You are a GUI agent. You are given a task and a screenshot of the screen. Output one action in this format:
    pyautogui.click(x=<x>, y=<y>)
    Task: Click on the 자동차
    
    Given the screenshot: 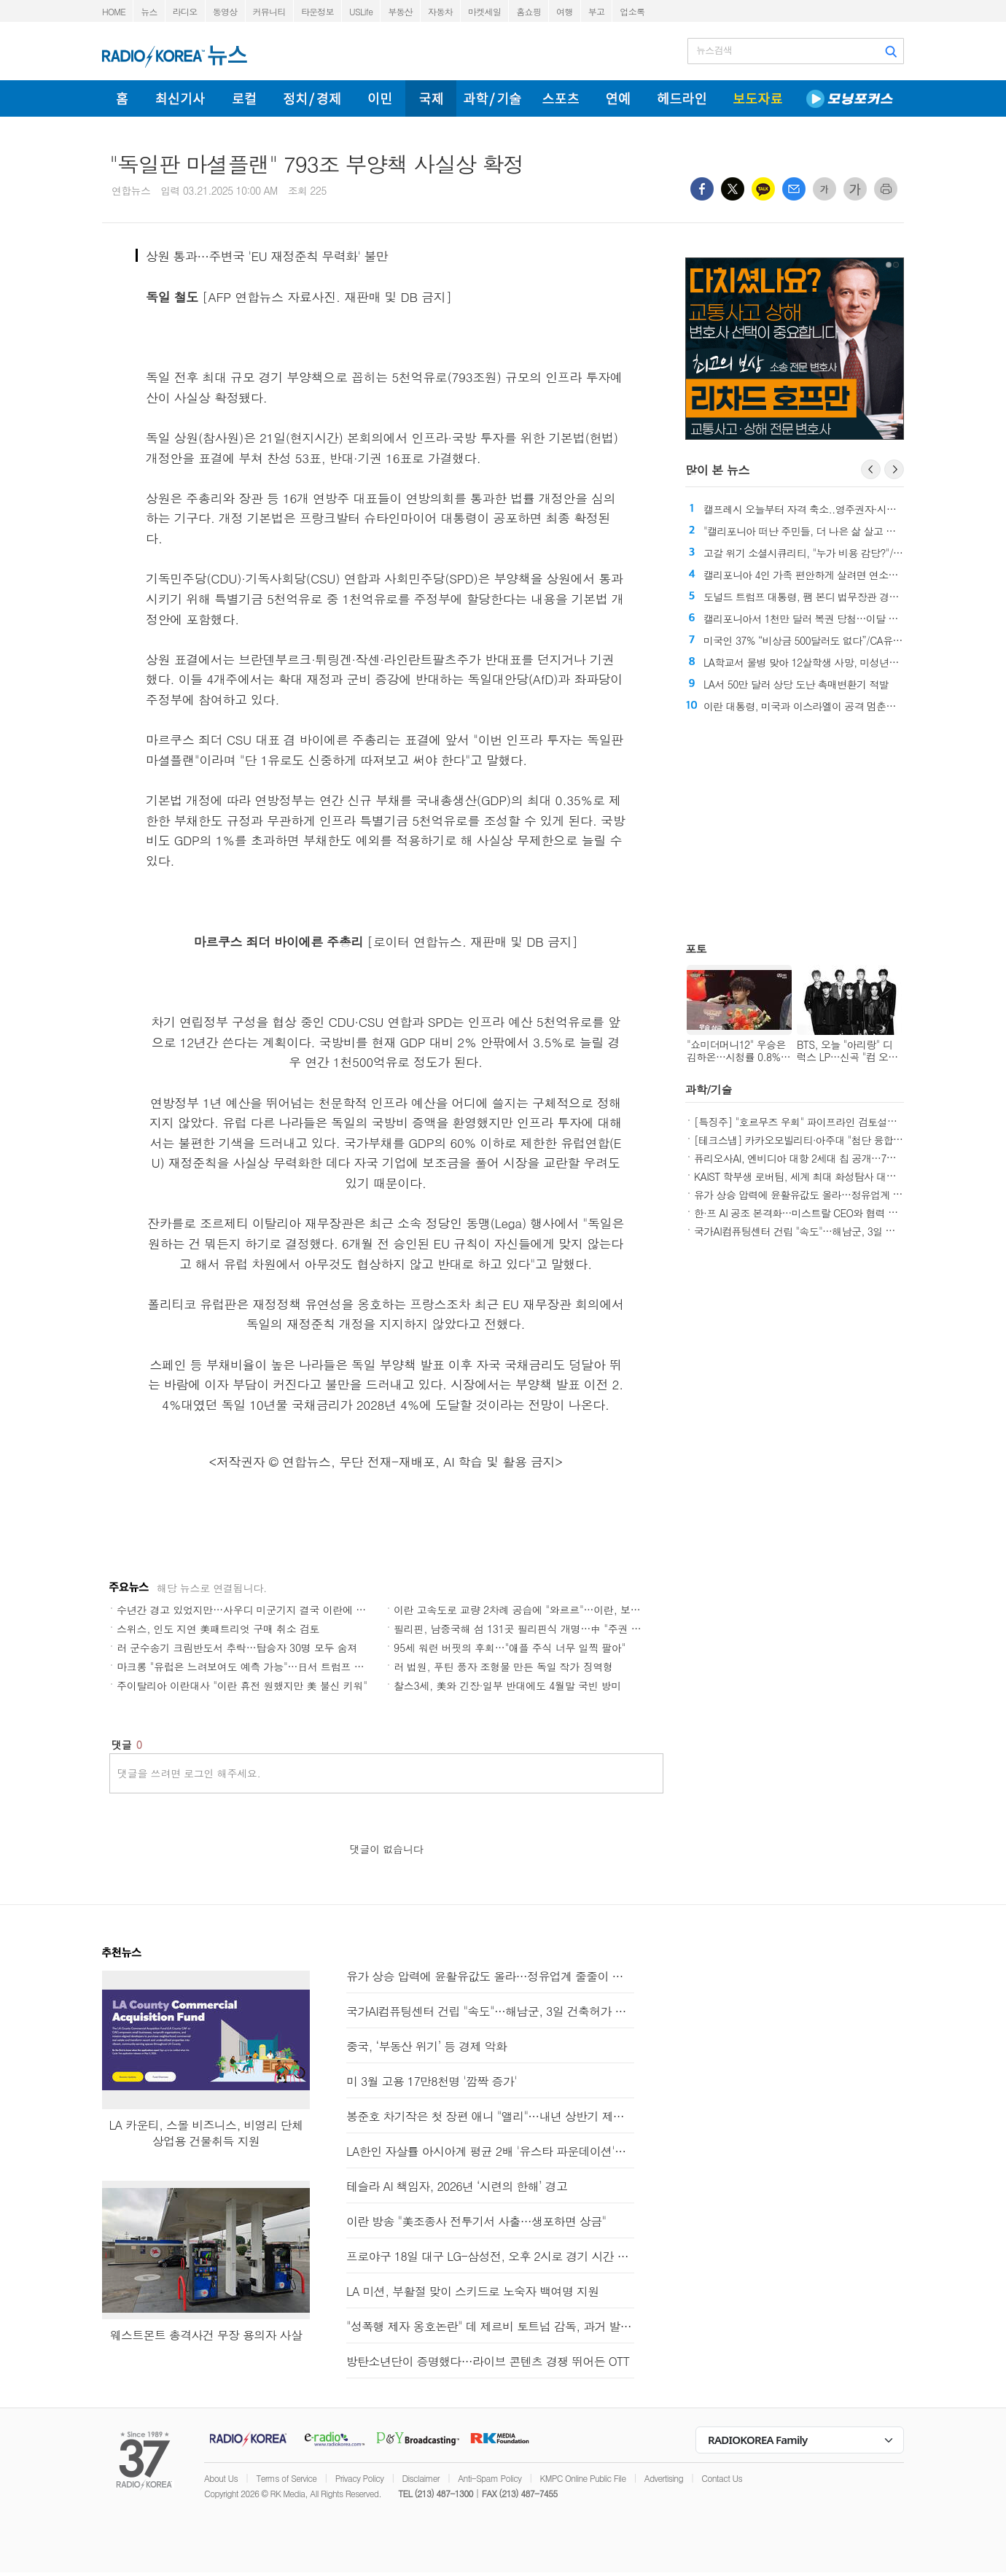 What is the action you would take?
    pyautogui.click(x=440, y=11)
    